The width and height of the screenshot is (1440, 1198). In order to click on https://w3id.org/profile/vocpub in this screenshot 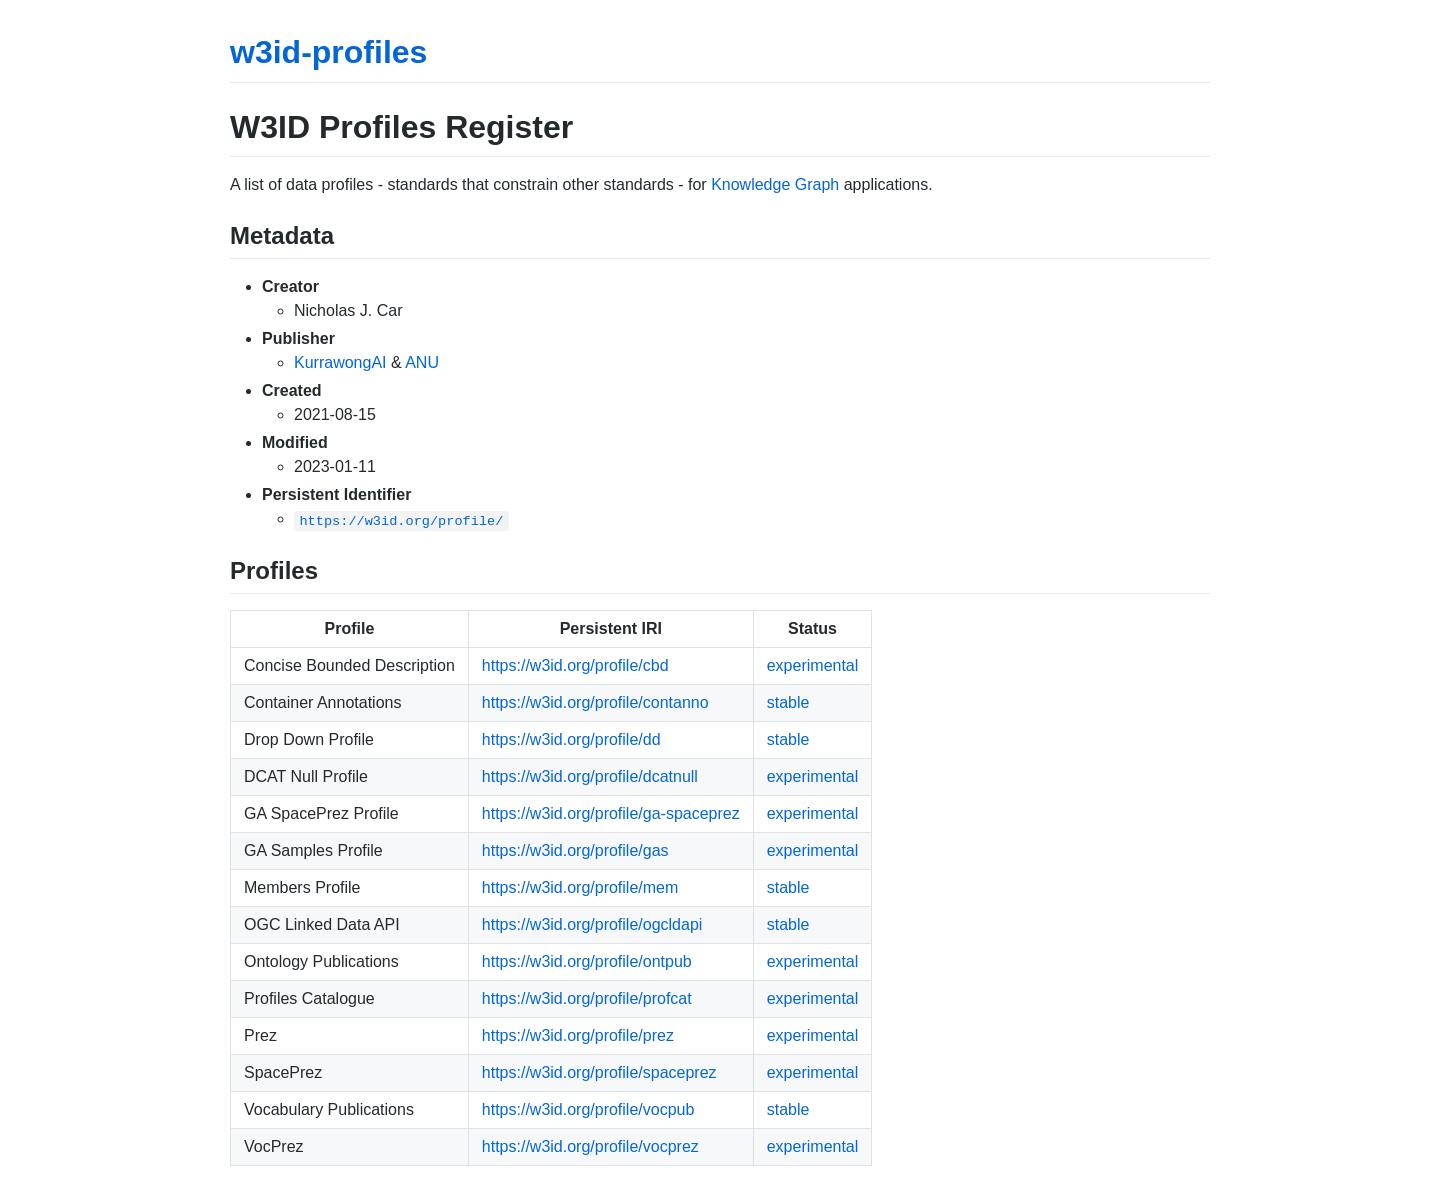, I will do `click(588, 1109)`.